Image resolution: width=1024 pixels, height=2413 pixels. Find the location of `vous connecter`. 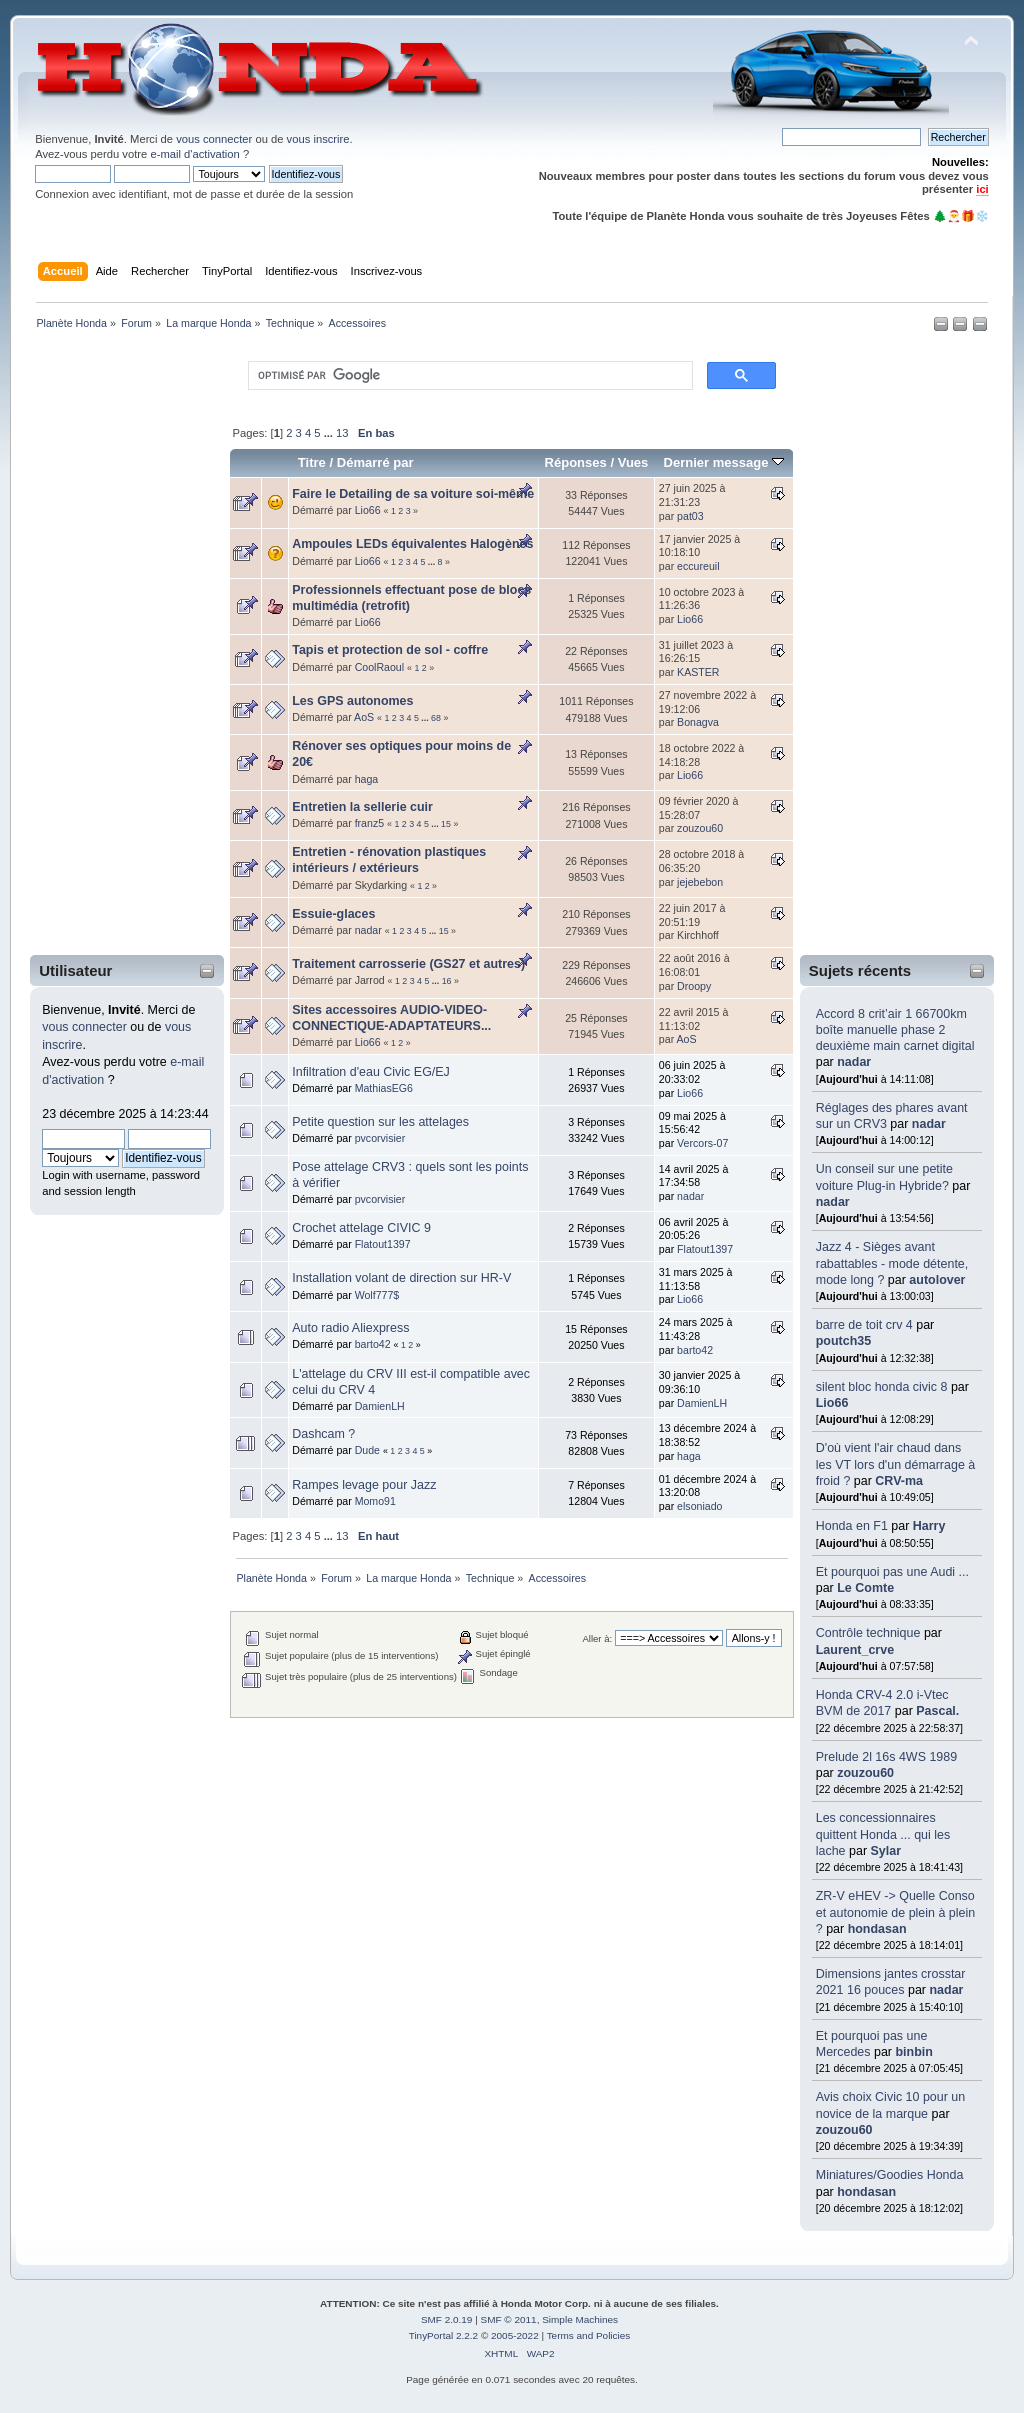

vous connecter is located at coordinates (214, 139).